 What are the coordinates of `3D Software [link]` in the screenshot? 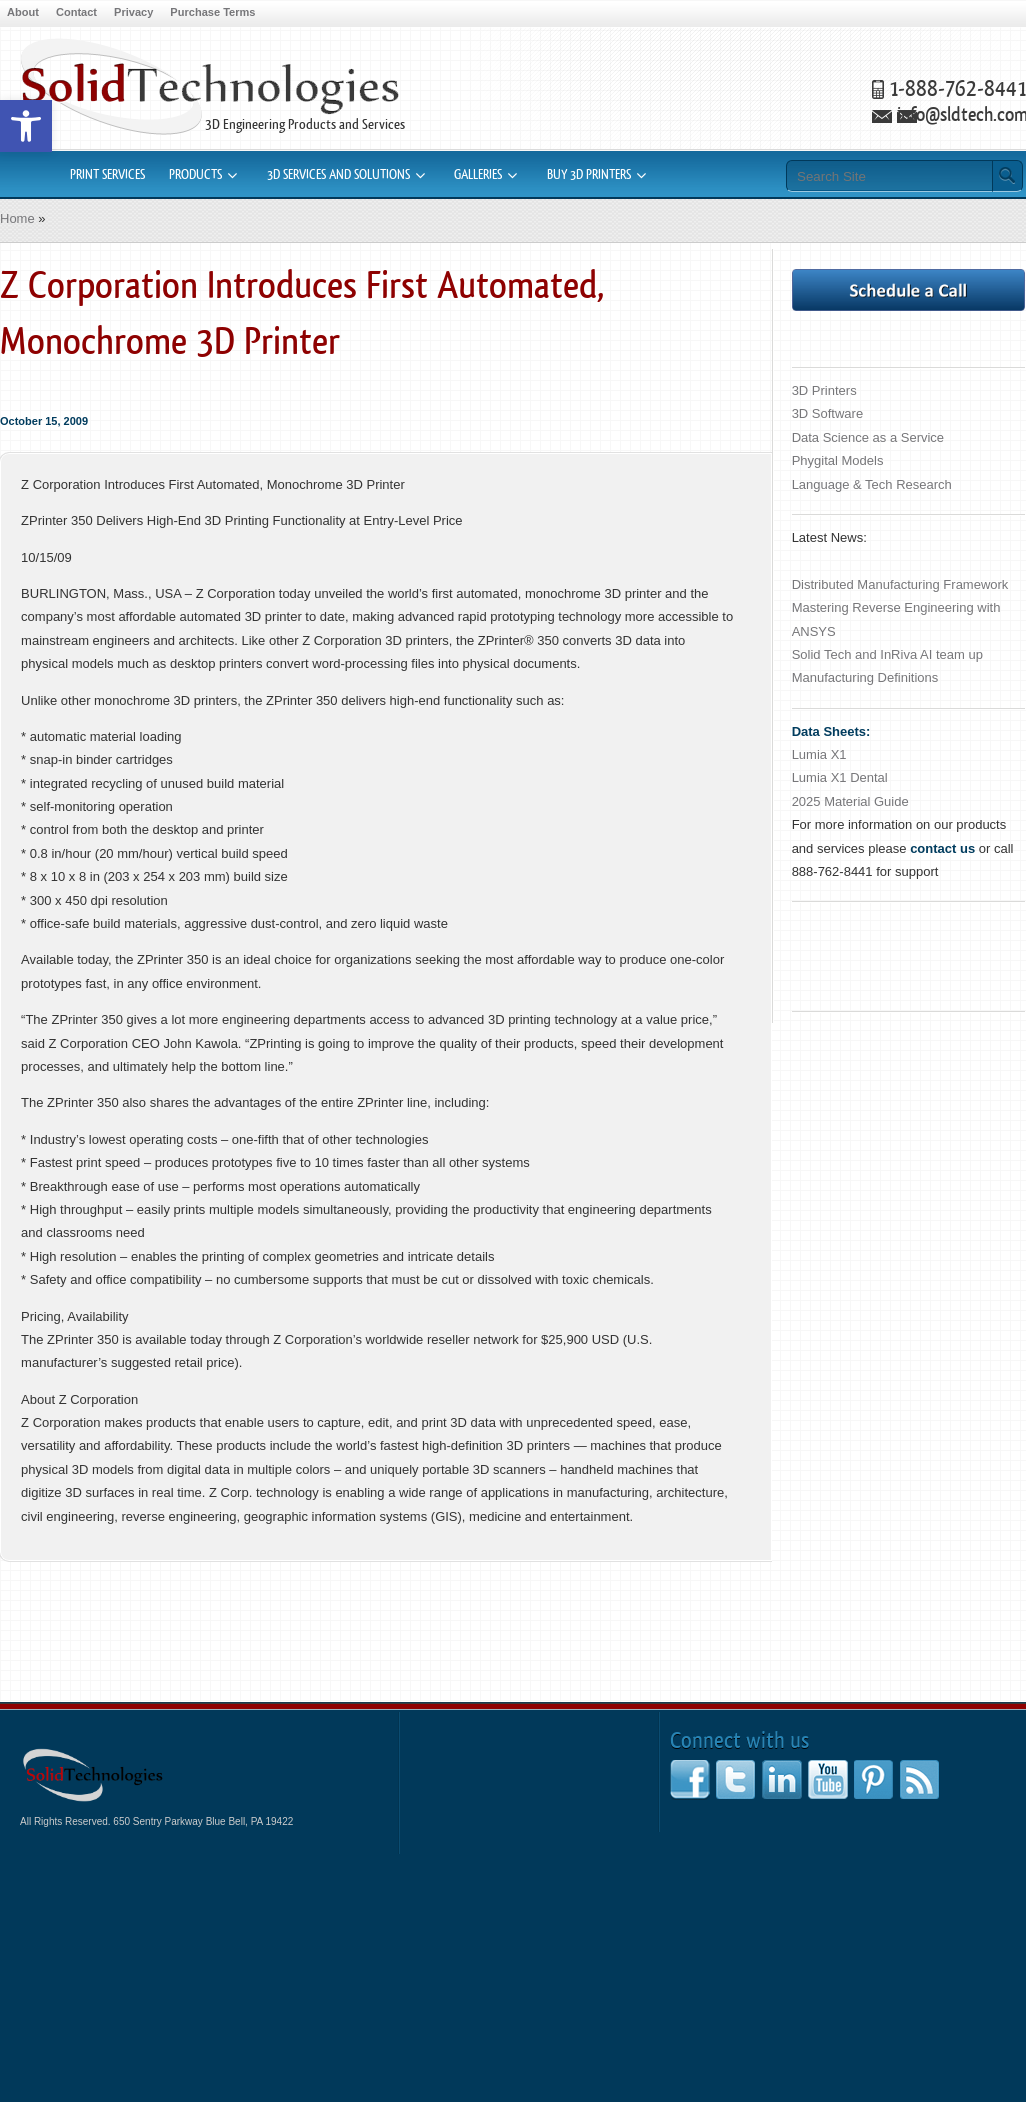 It's located at (828, 413).